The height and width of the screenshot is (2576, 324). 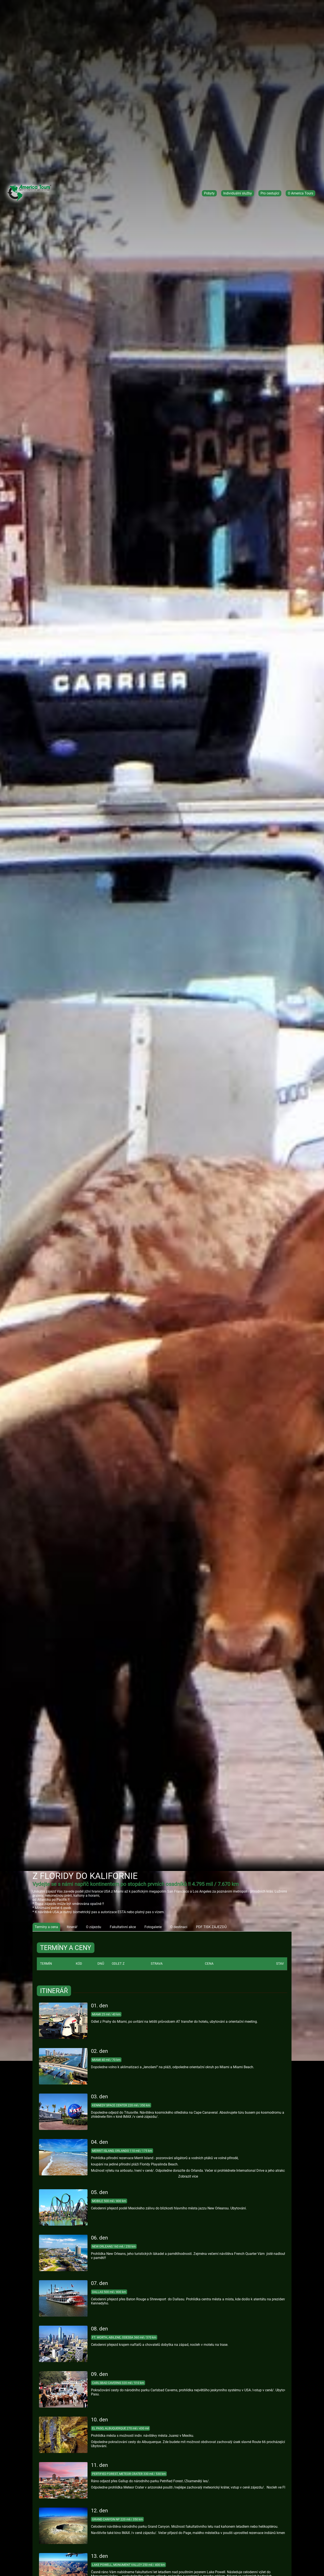 What do you see at coordinates (93, 1927) in the screenshot?
I see `O zájezdu` at bounding box center [93, 1927].